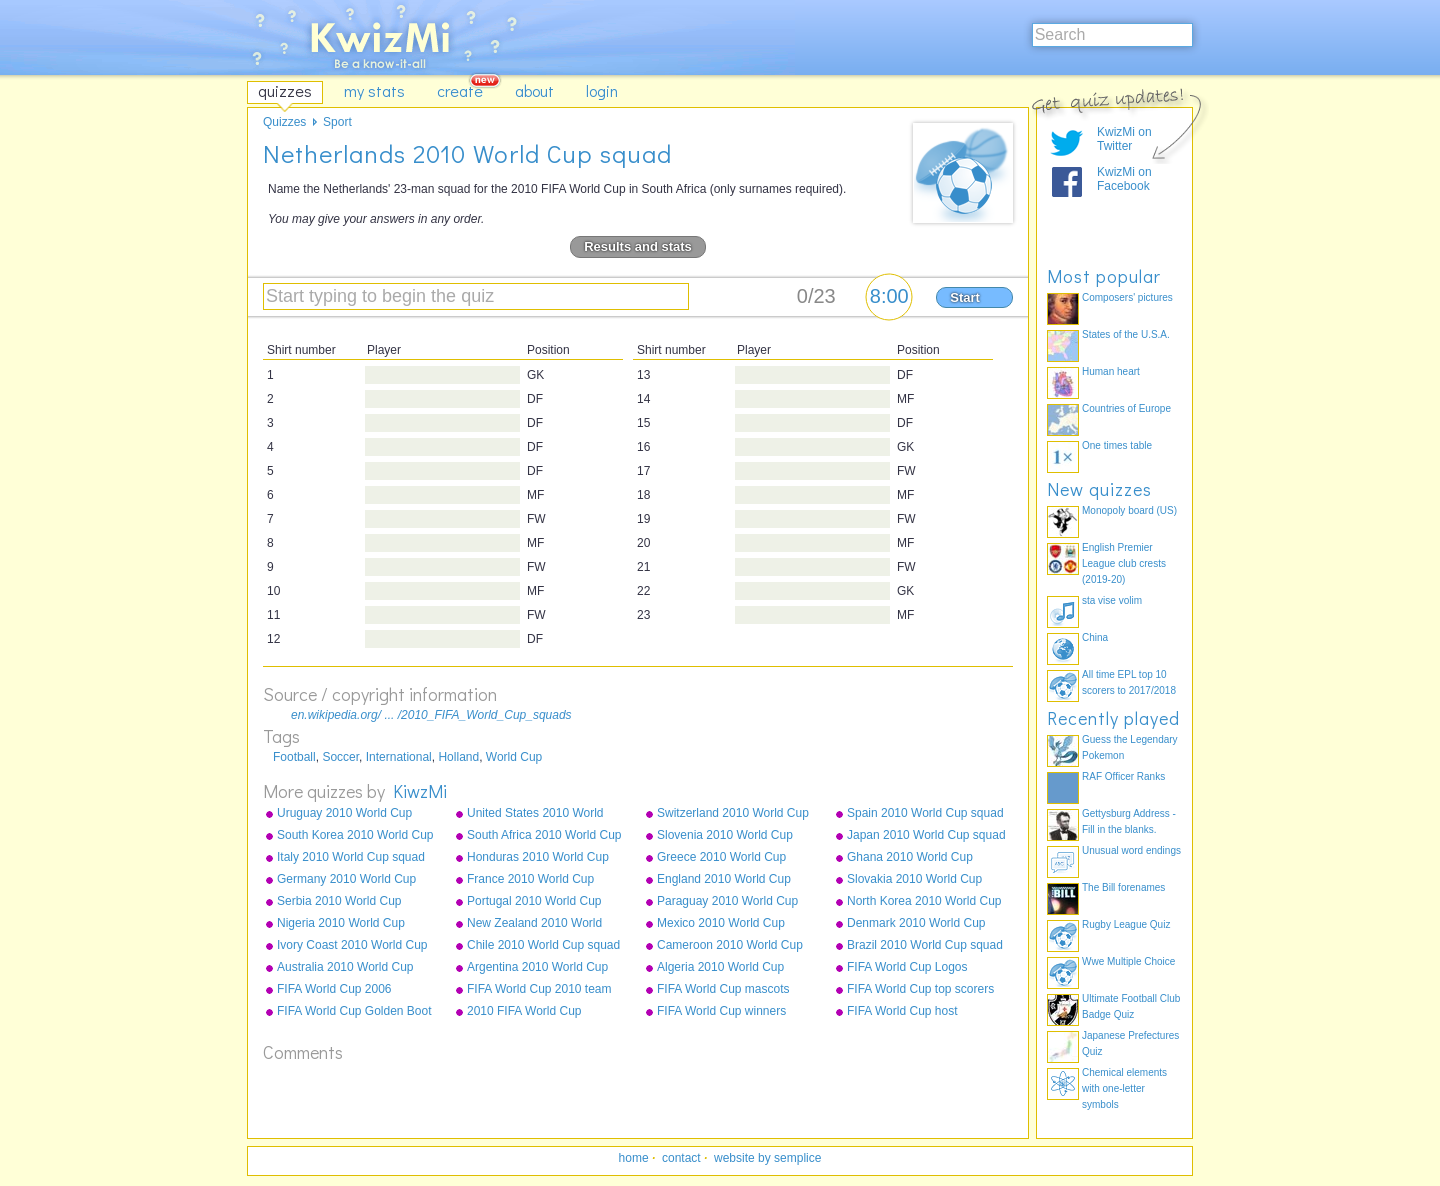 Image resolution: width=1440 pixels, height=1186 pixels. What do you see at coordinates (340, 757) in the screenshot?
I see `Soccer` at bounding box center [340, 757].